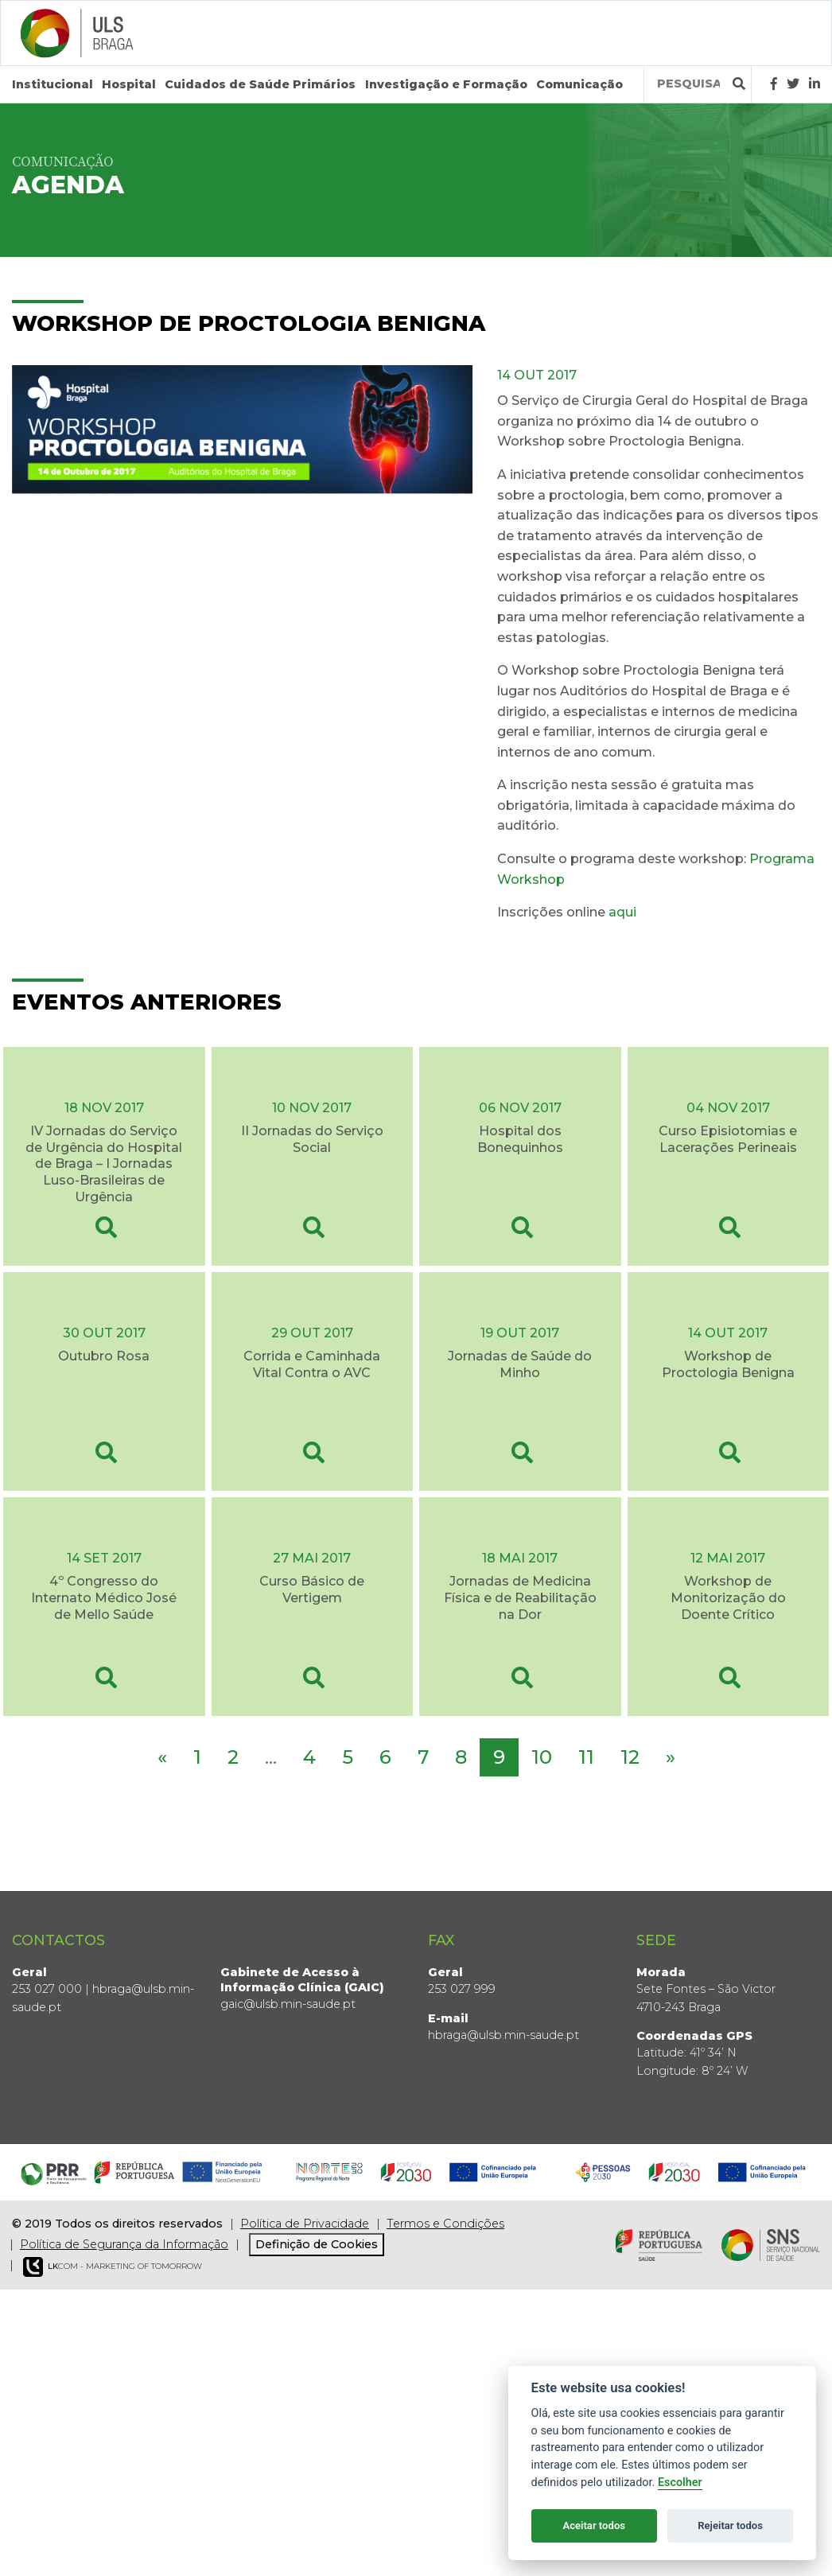 The image size is (832, 2576). I want to click on Investigação e Formação [button], so click(446, 84).